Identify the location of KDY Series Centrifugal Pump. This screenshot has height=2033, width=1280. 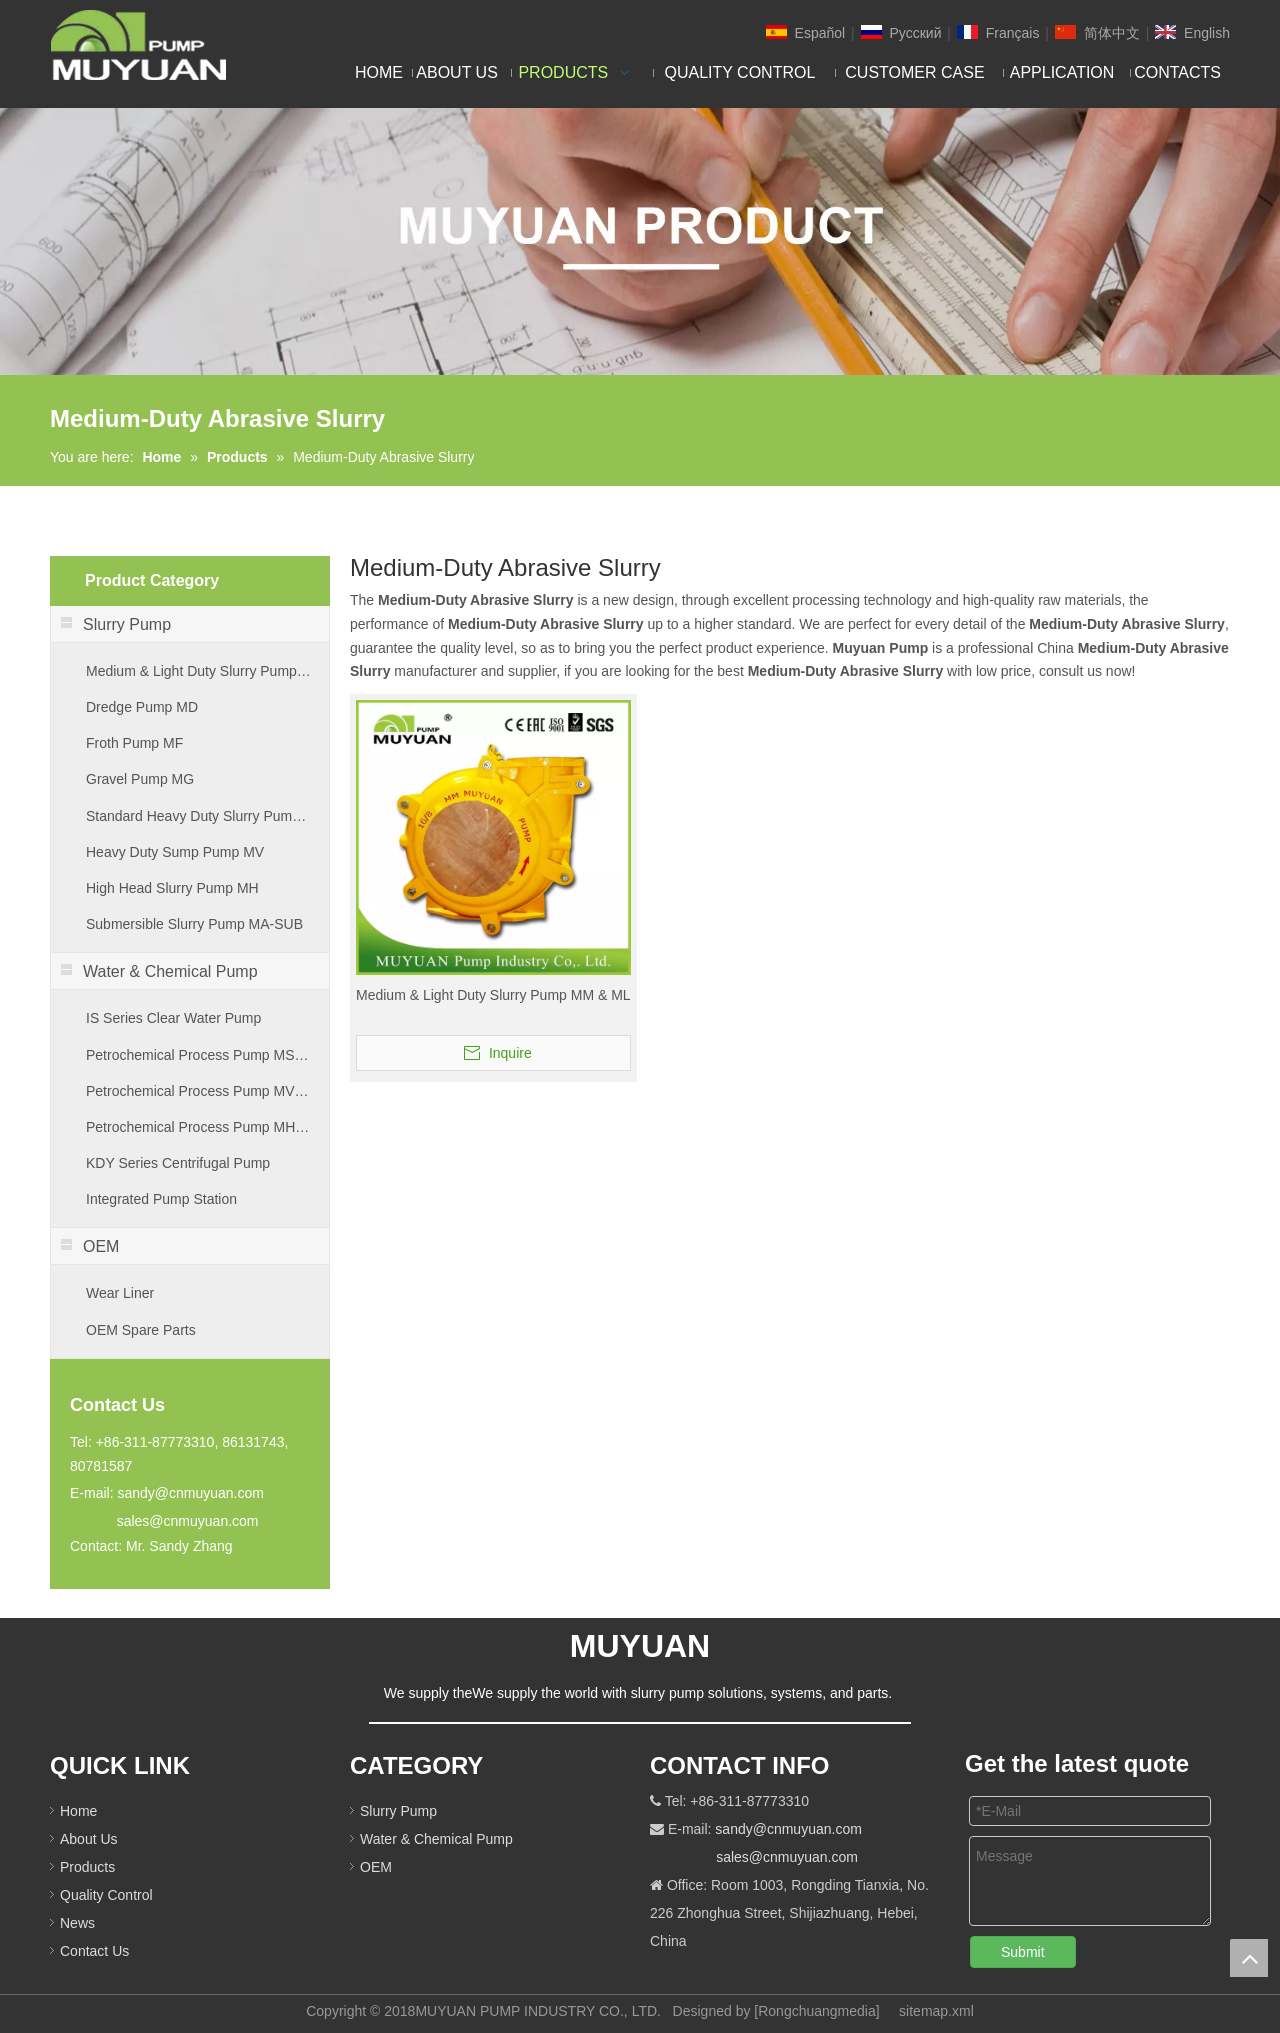
(178, 1163).